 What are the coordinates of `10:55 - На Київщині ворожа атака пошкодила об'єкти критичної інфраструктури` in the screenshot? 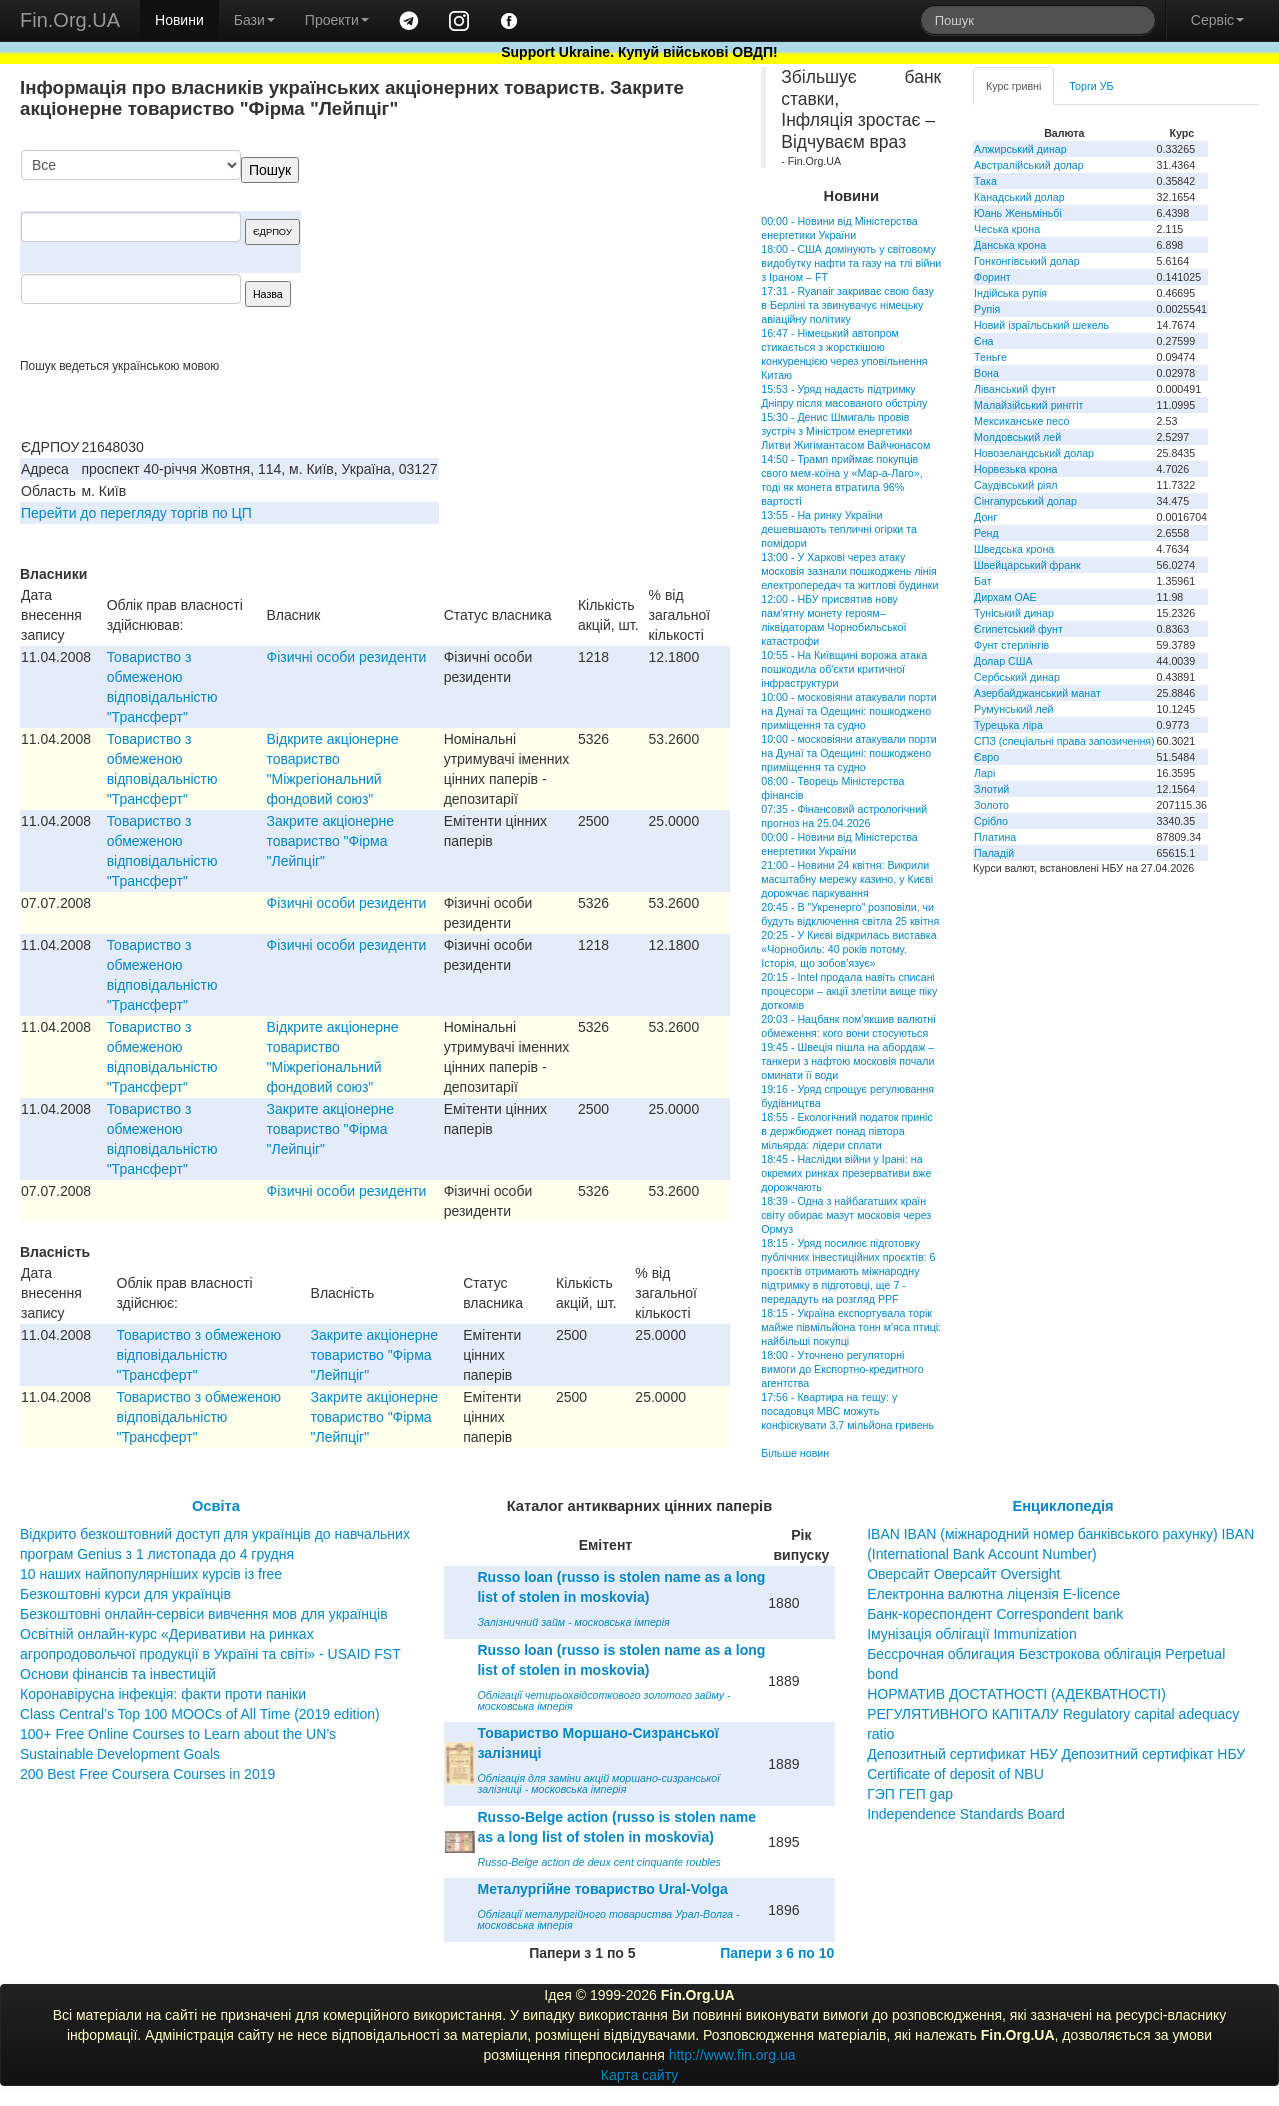 It's located at (844, 669).